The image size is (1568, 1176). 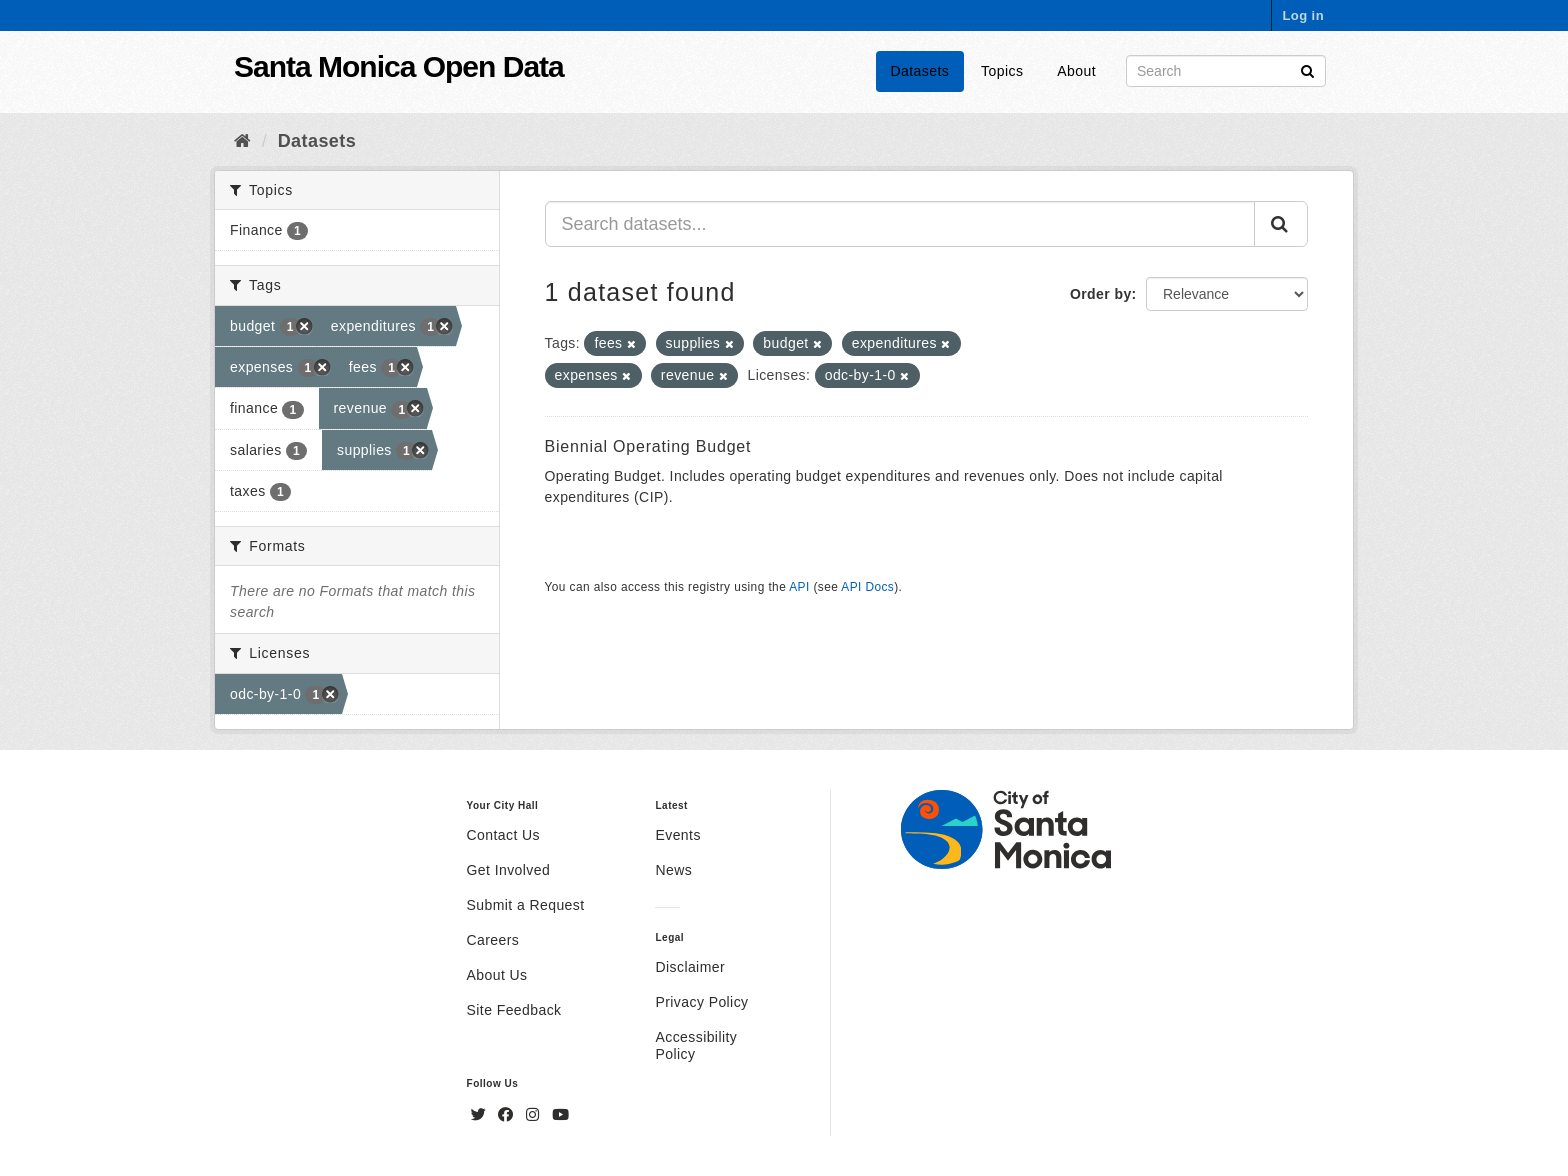 I want to click on Biennial Operating Budget, so click(x=648, y=446).